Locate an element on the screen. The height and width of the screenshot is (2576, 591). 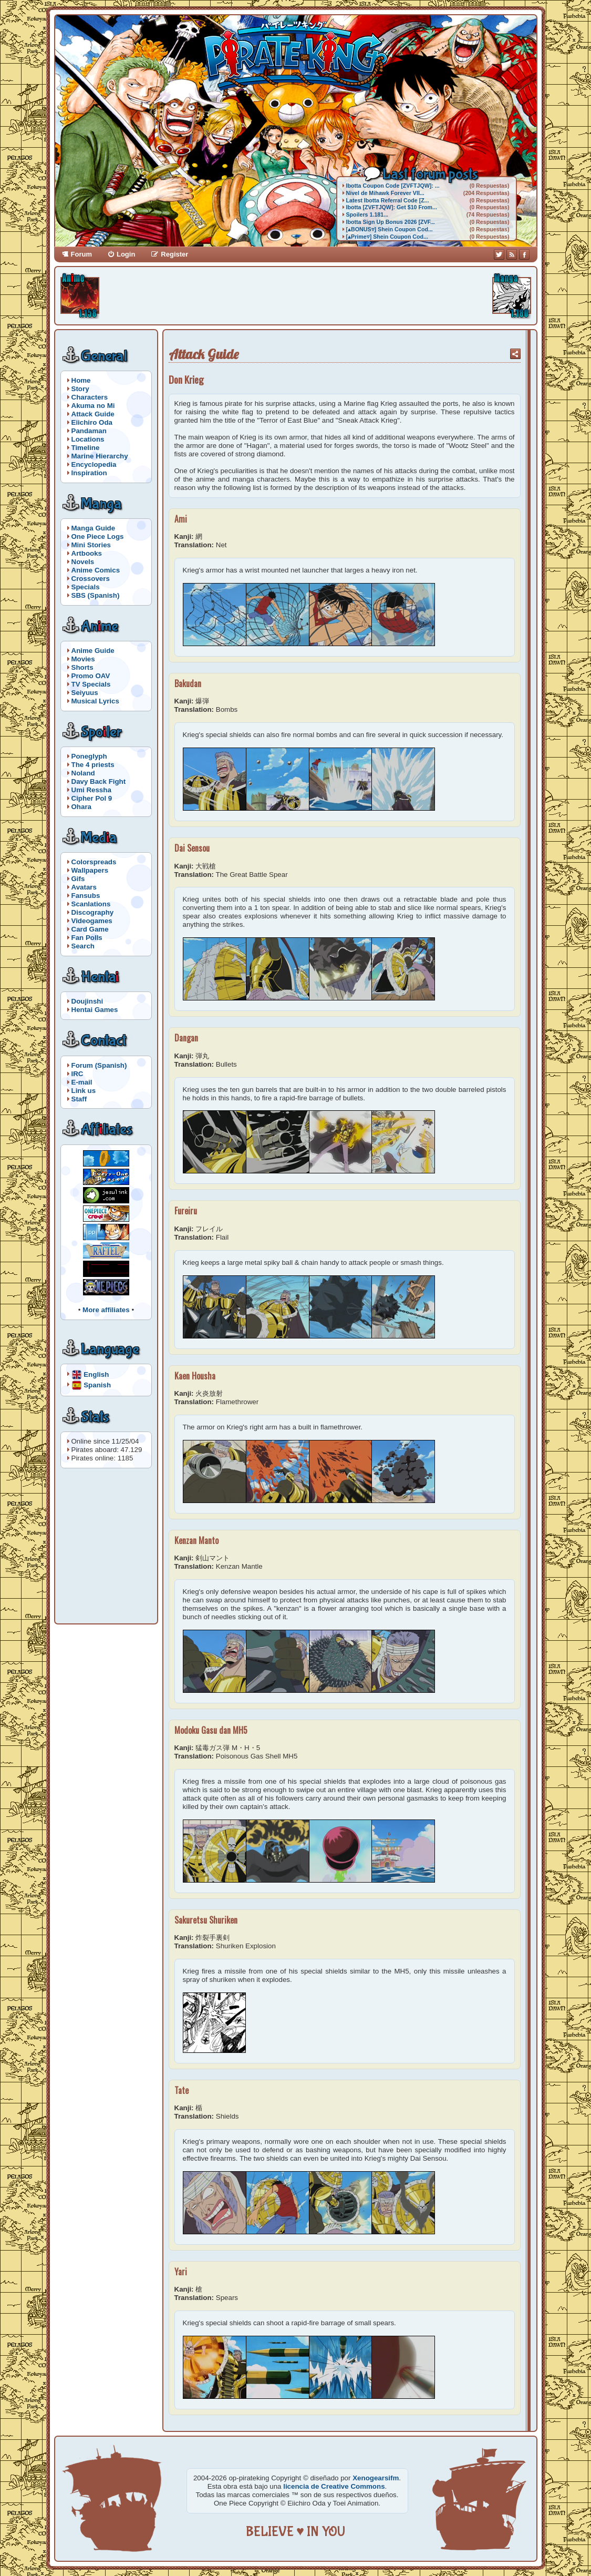
Staff is located at coordinates (79, 1099).